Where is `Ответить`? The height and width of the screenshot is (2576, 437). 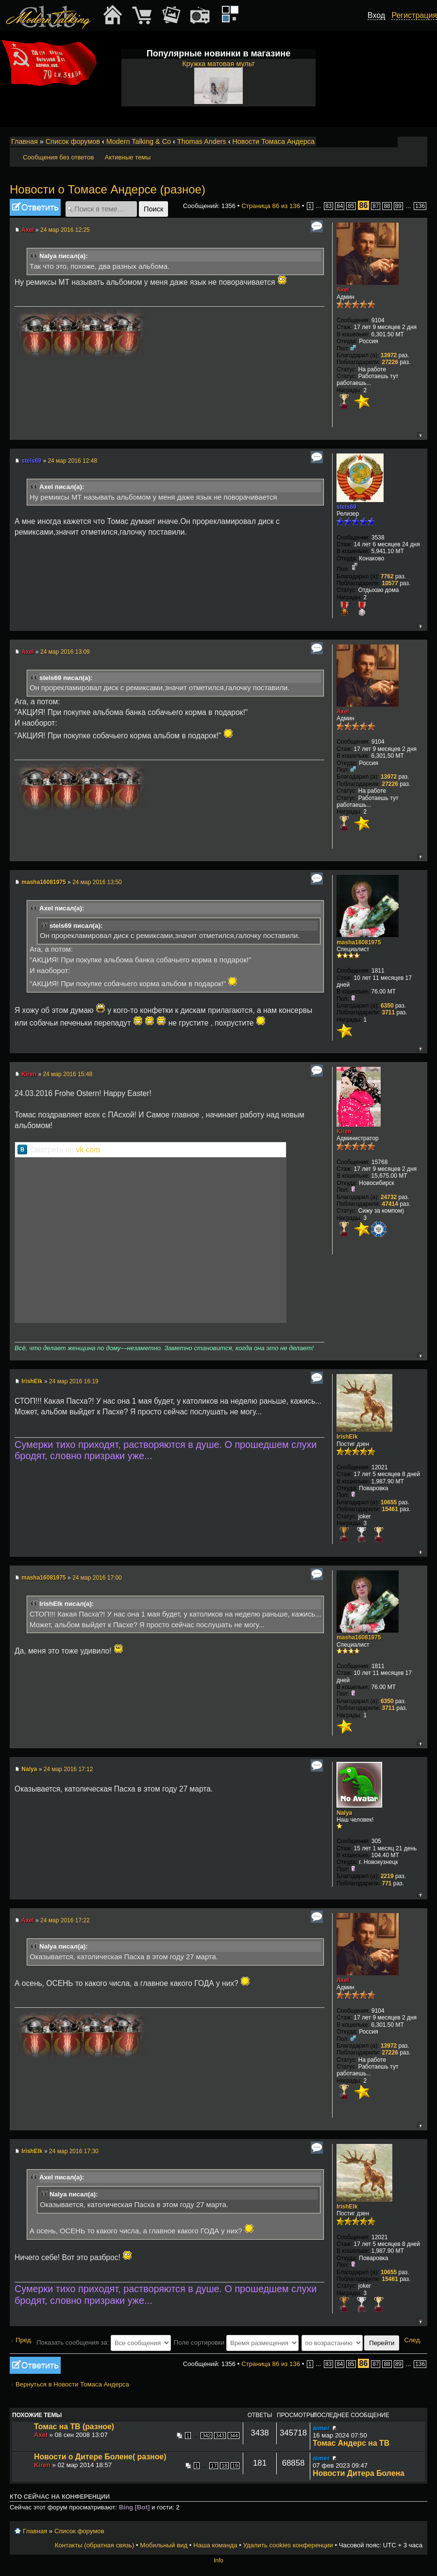 Ответить is located at coordinates (35, 207).